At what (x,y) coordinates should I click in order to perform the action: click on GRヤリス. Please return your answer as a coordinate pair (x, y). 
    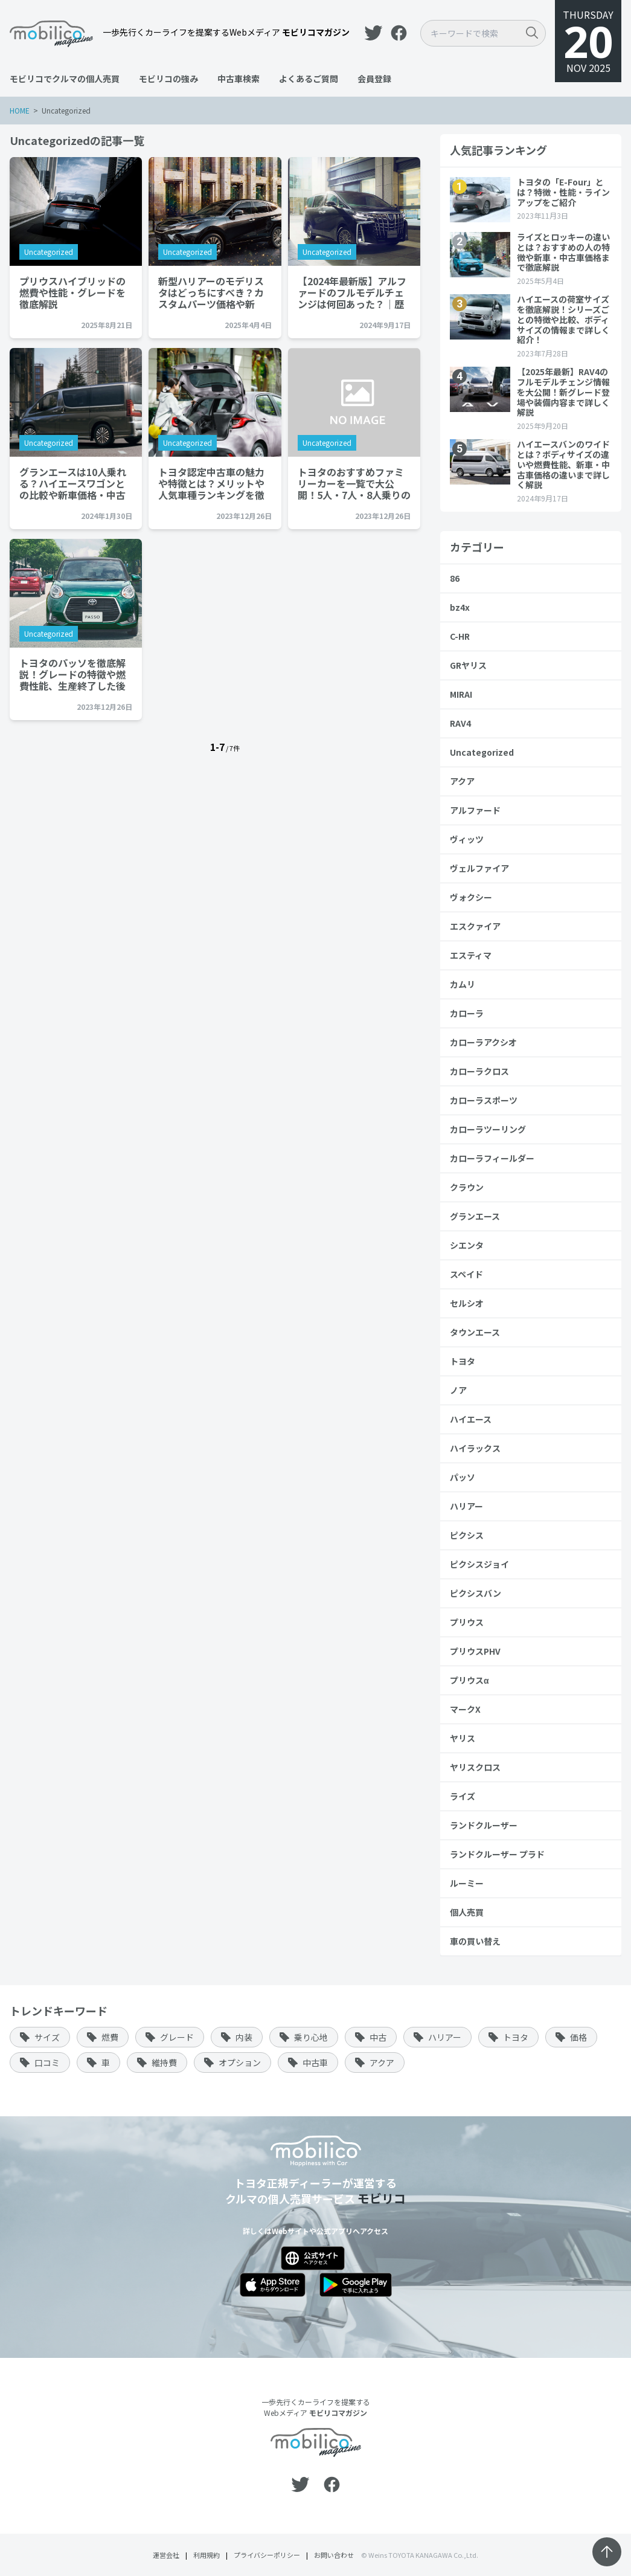
    Looking at the image, I should click on (468, 665).